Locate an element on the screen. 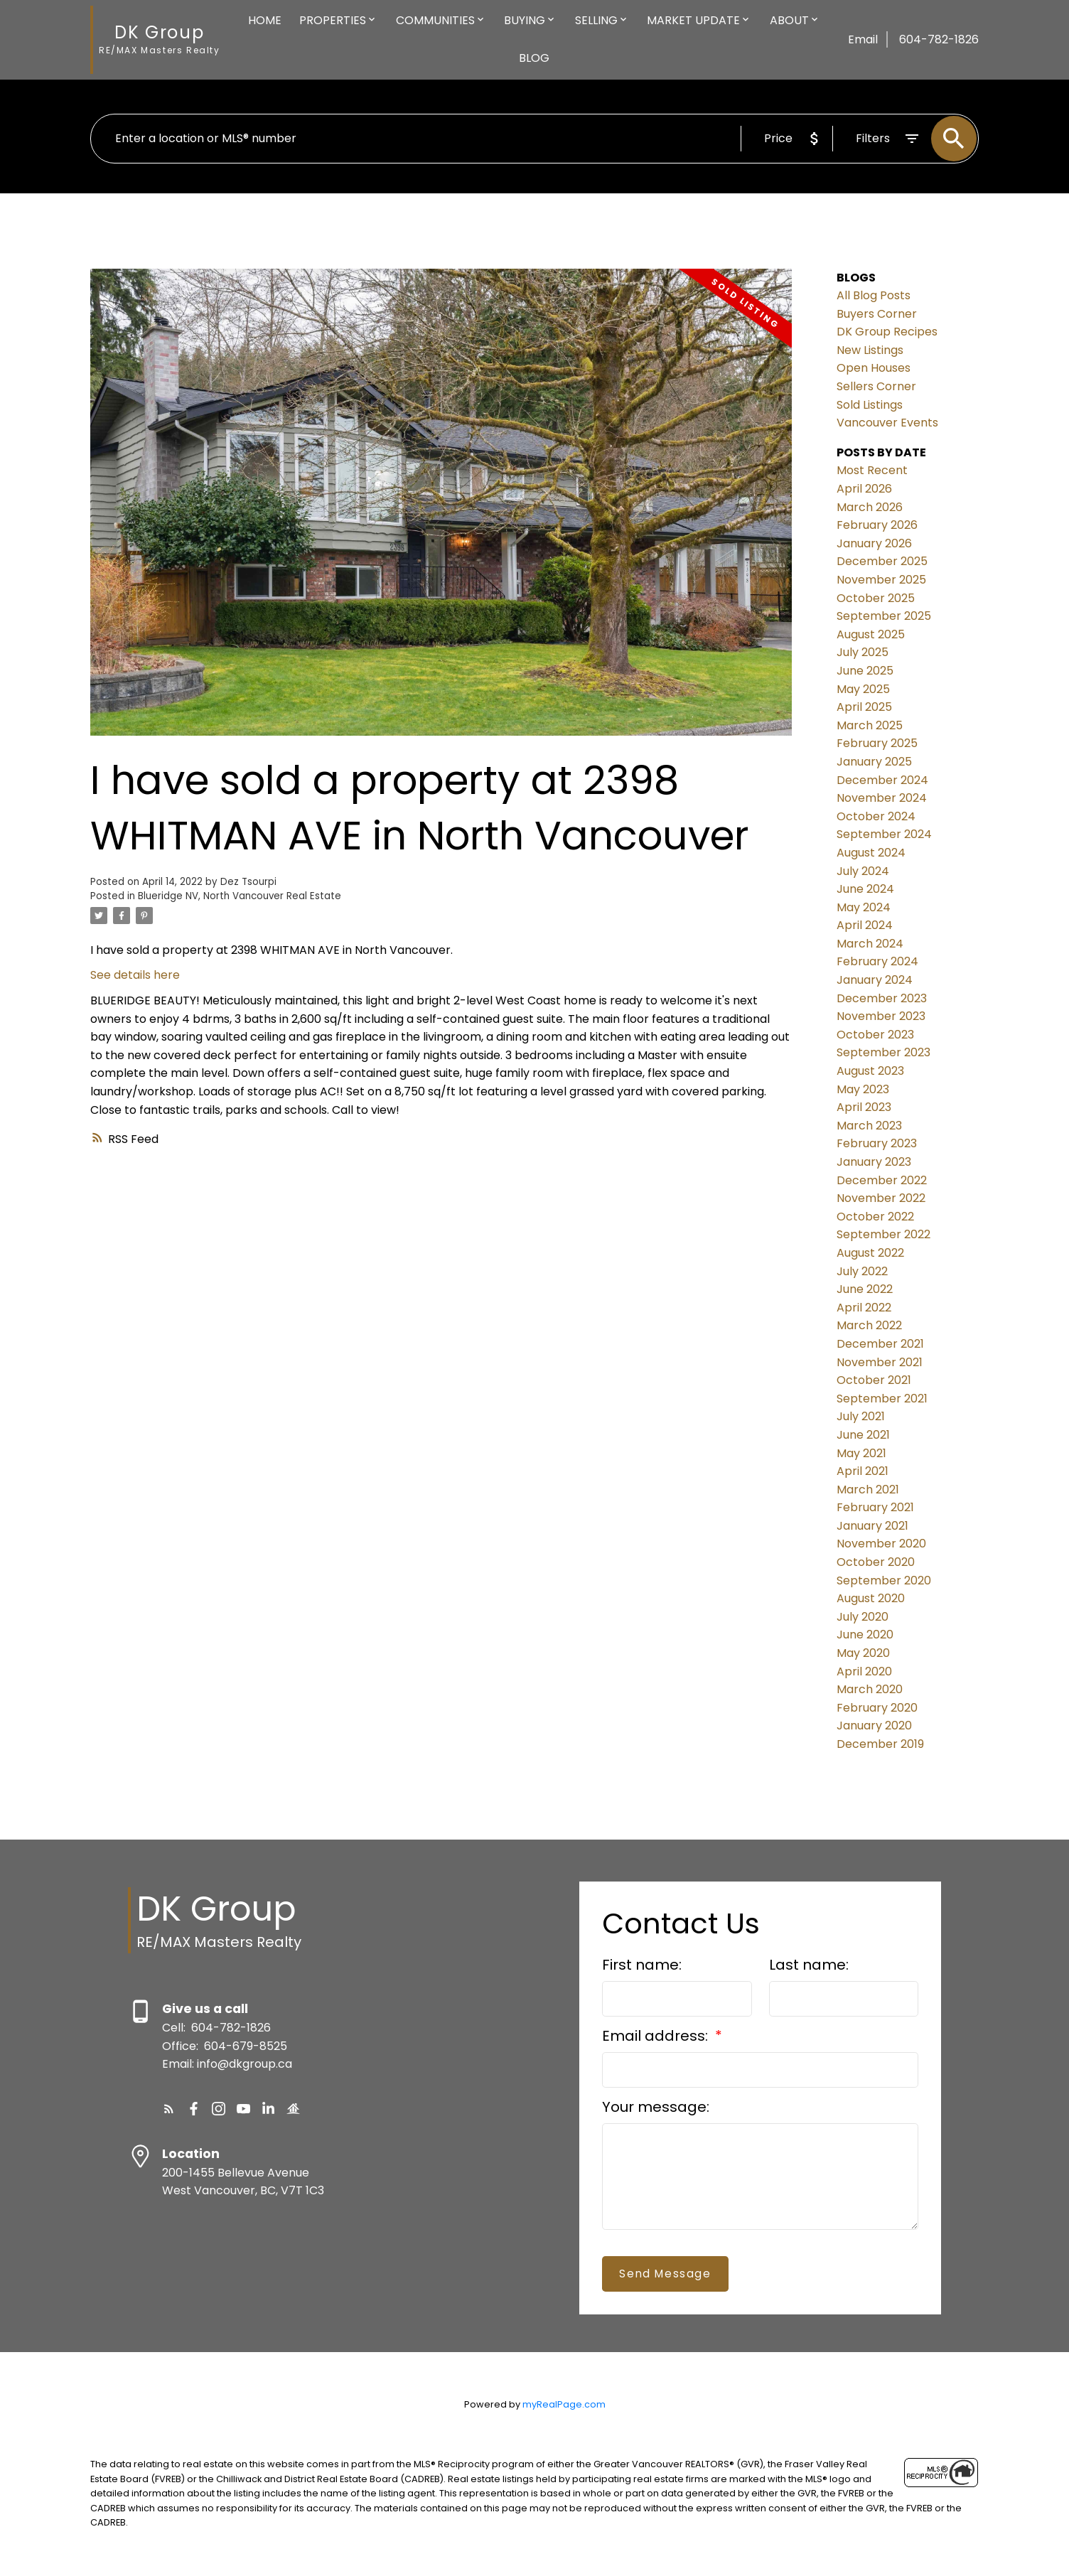  September 2020 is located at coordinates (884, 1580).